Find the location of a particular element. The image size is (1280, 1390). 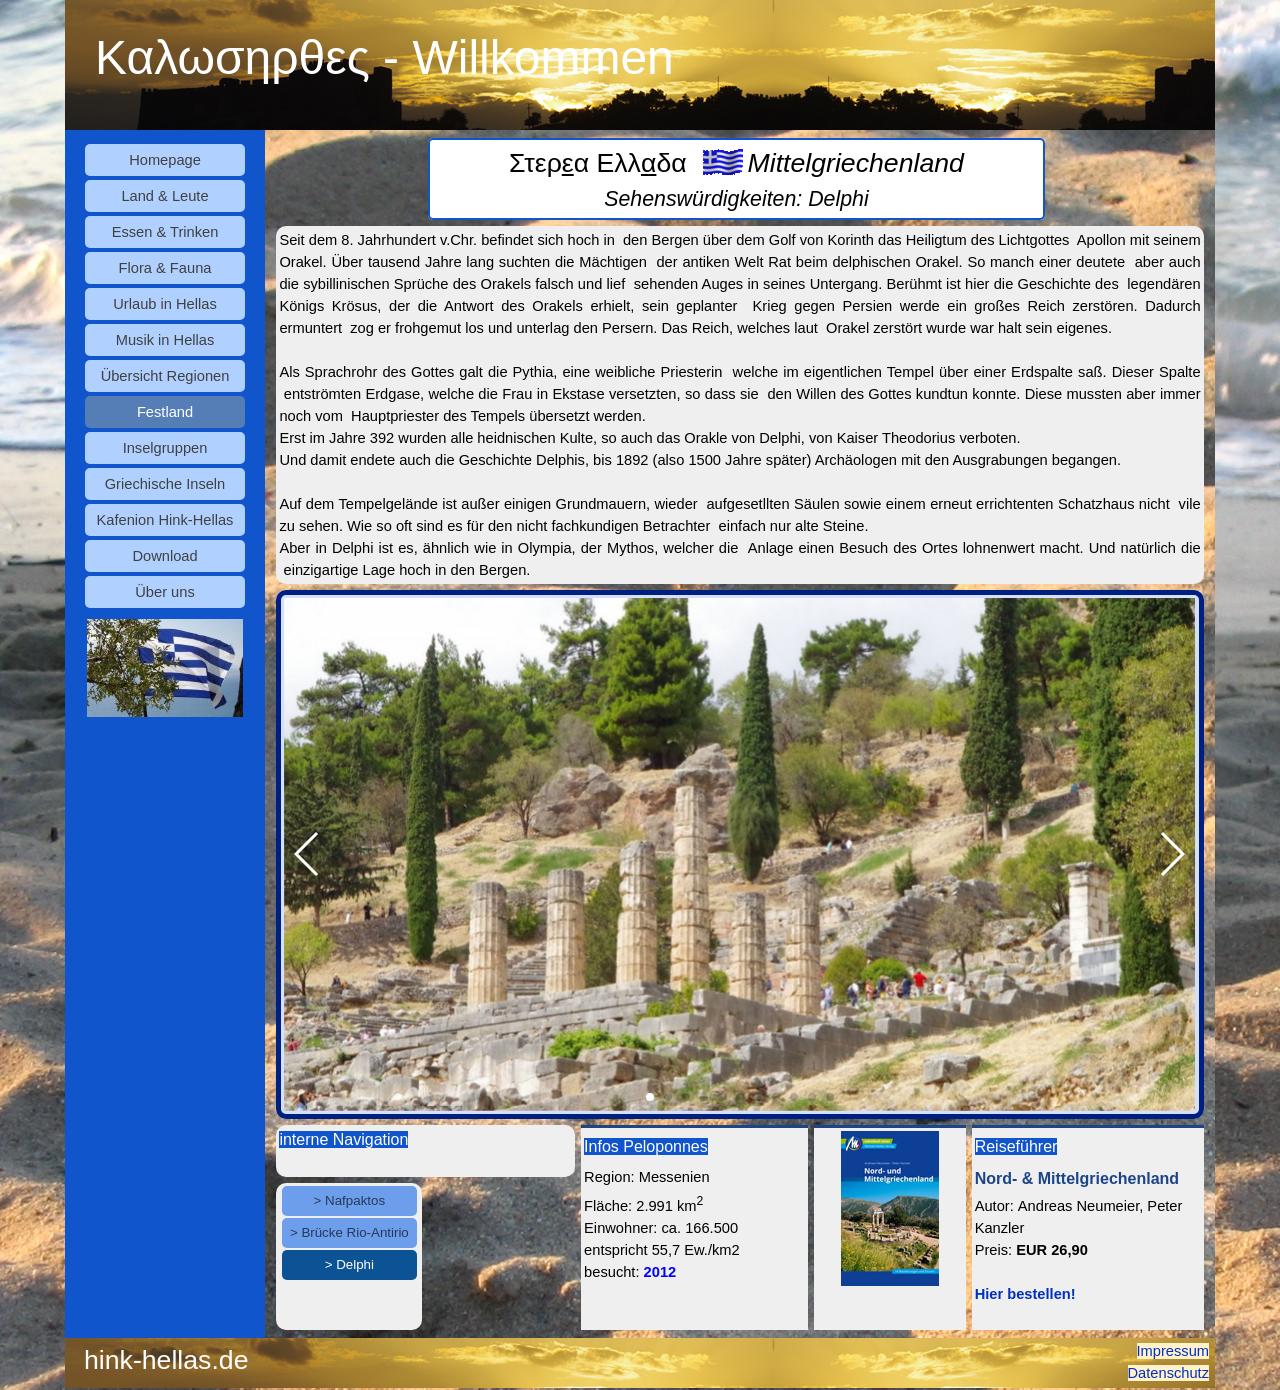

Urlaub in Hellas is located at coordinates (164, 304).